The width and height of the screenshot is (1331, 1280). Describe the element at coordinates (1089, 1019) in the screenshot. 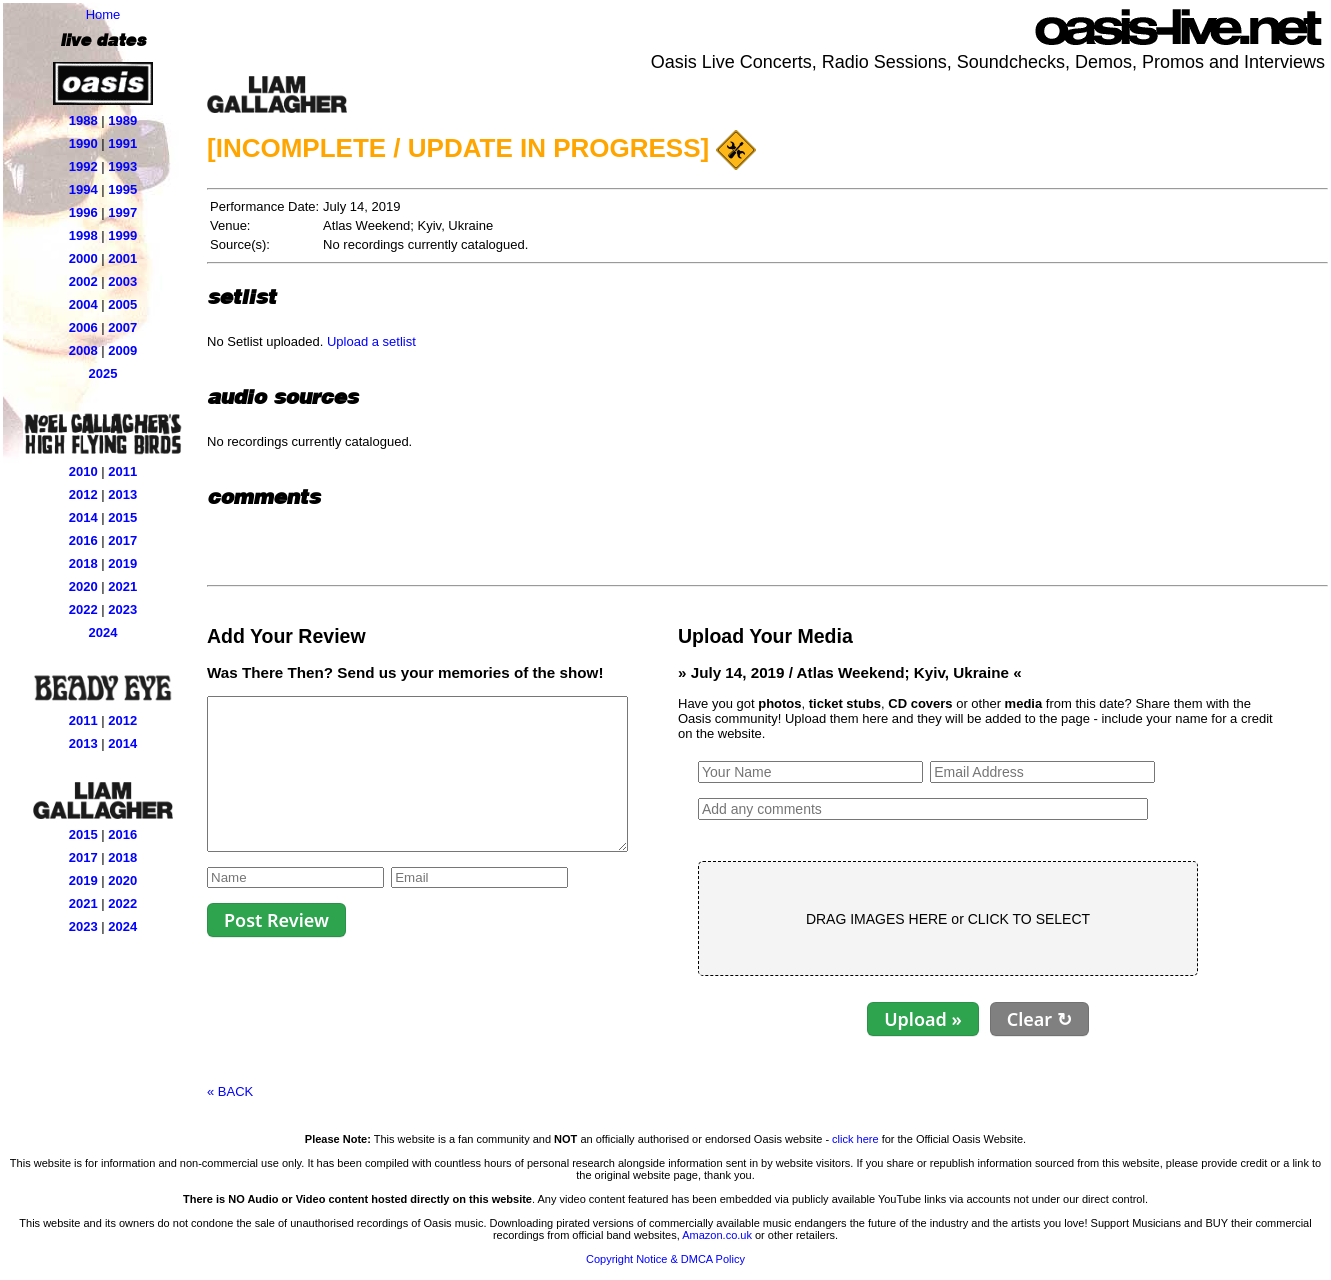

I see `Clear ↻` at that location.